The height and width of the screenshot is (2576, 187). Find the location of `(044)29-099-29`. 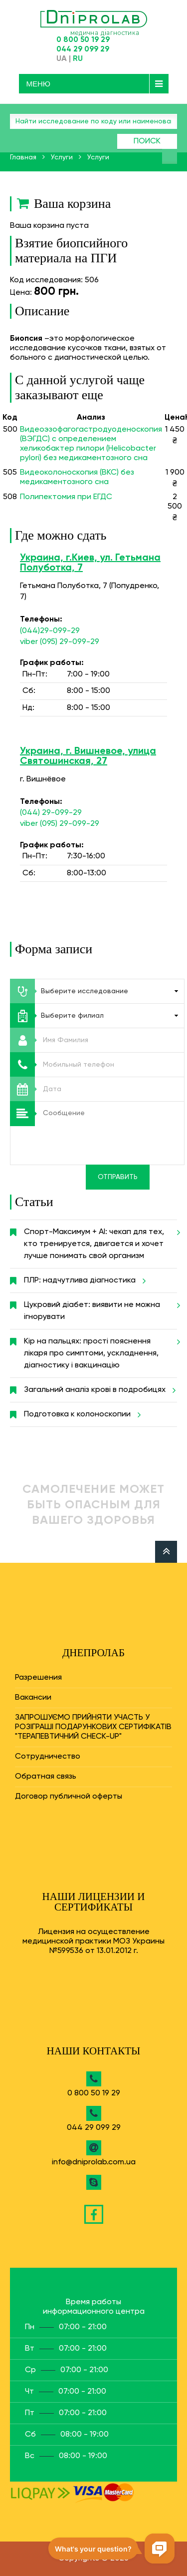

(044)29-099-29 is located at coordinates (50, 631).